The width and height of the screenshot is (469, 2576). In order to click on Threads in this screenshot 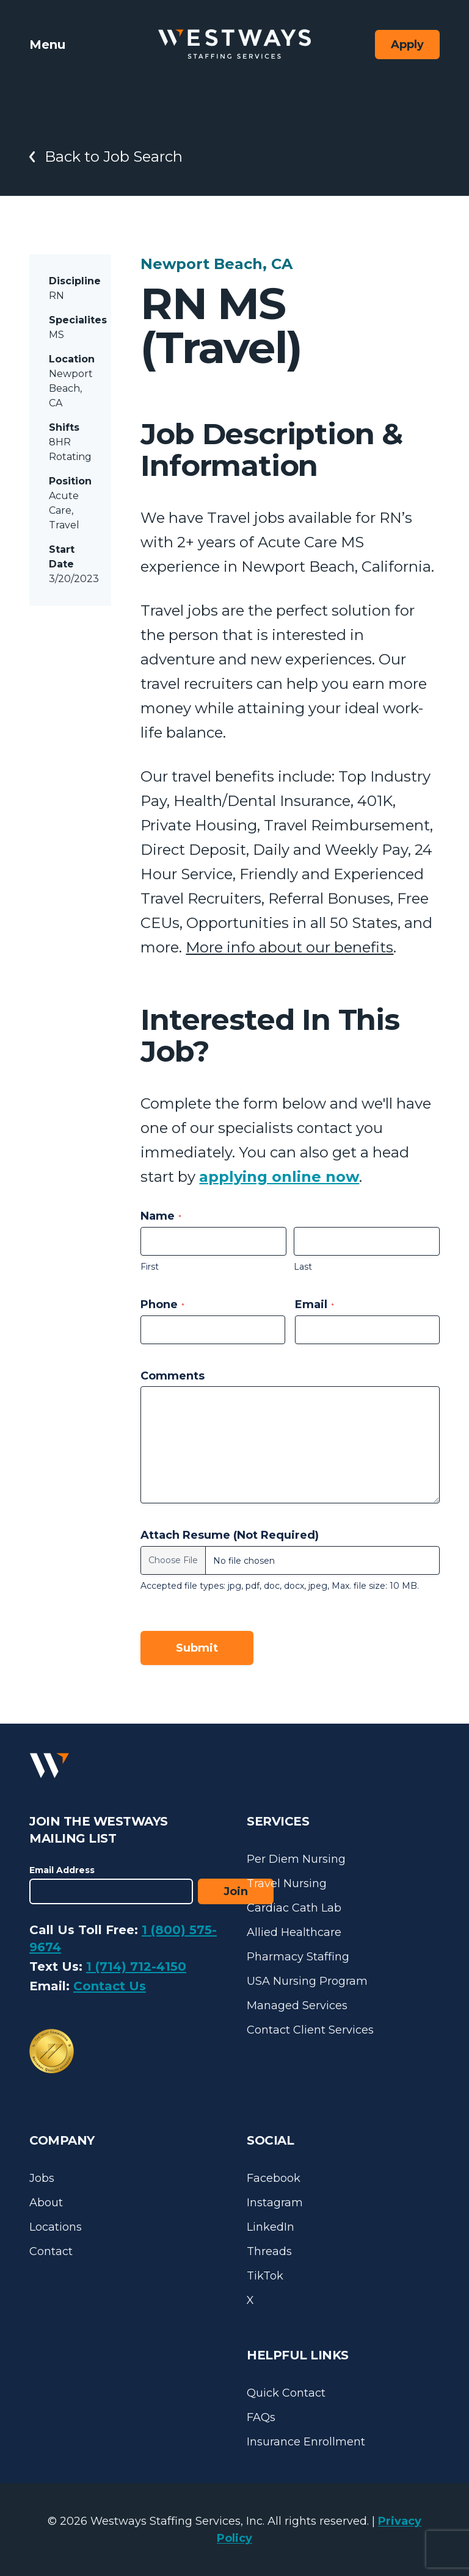, I will do `click(269, 2251)`.